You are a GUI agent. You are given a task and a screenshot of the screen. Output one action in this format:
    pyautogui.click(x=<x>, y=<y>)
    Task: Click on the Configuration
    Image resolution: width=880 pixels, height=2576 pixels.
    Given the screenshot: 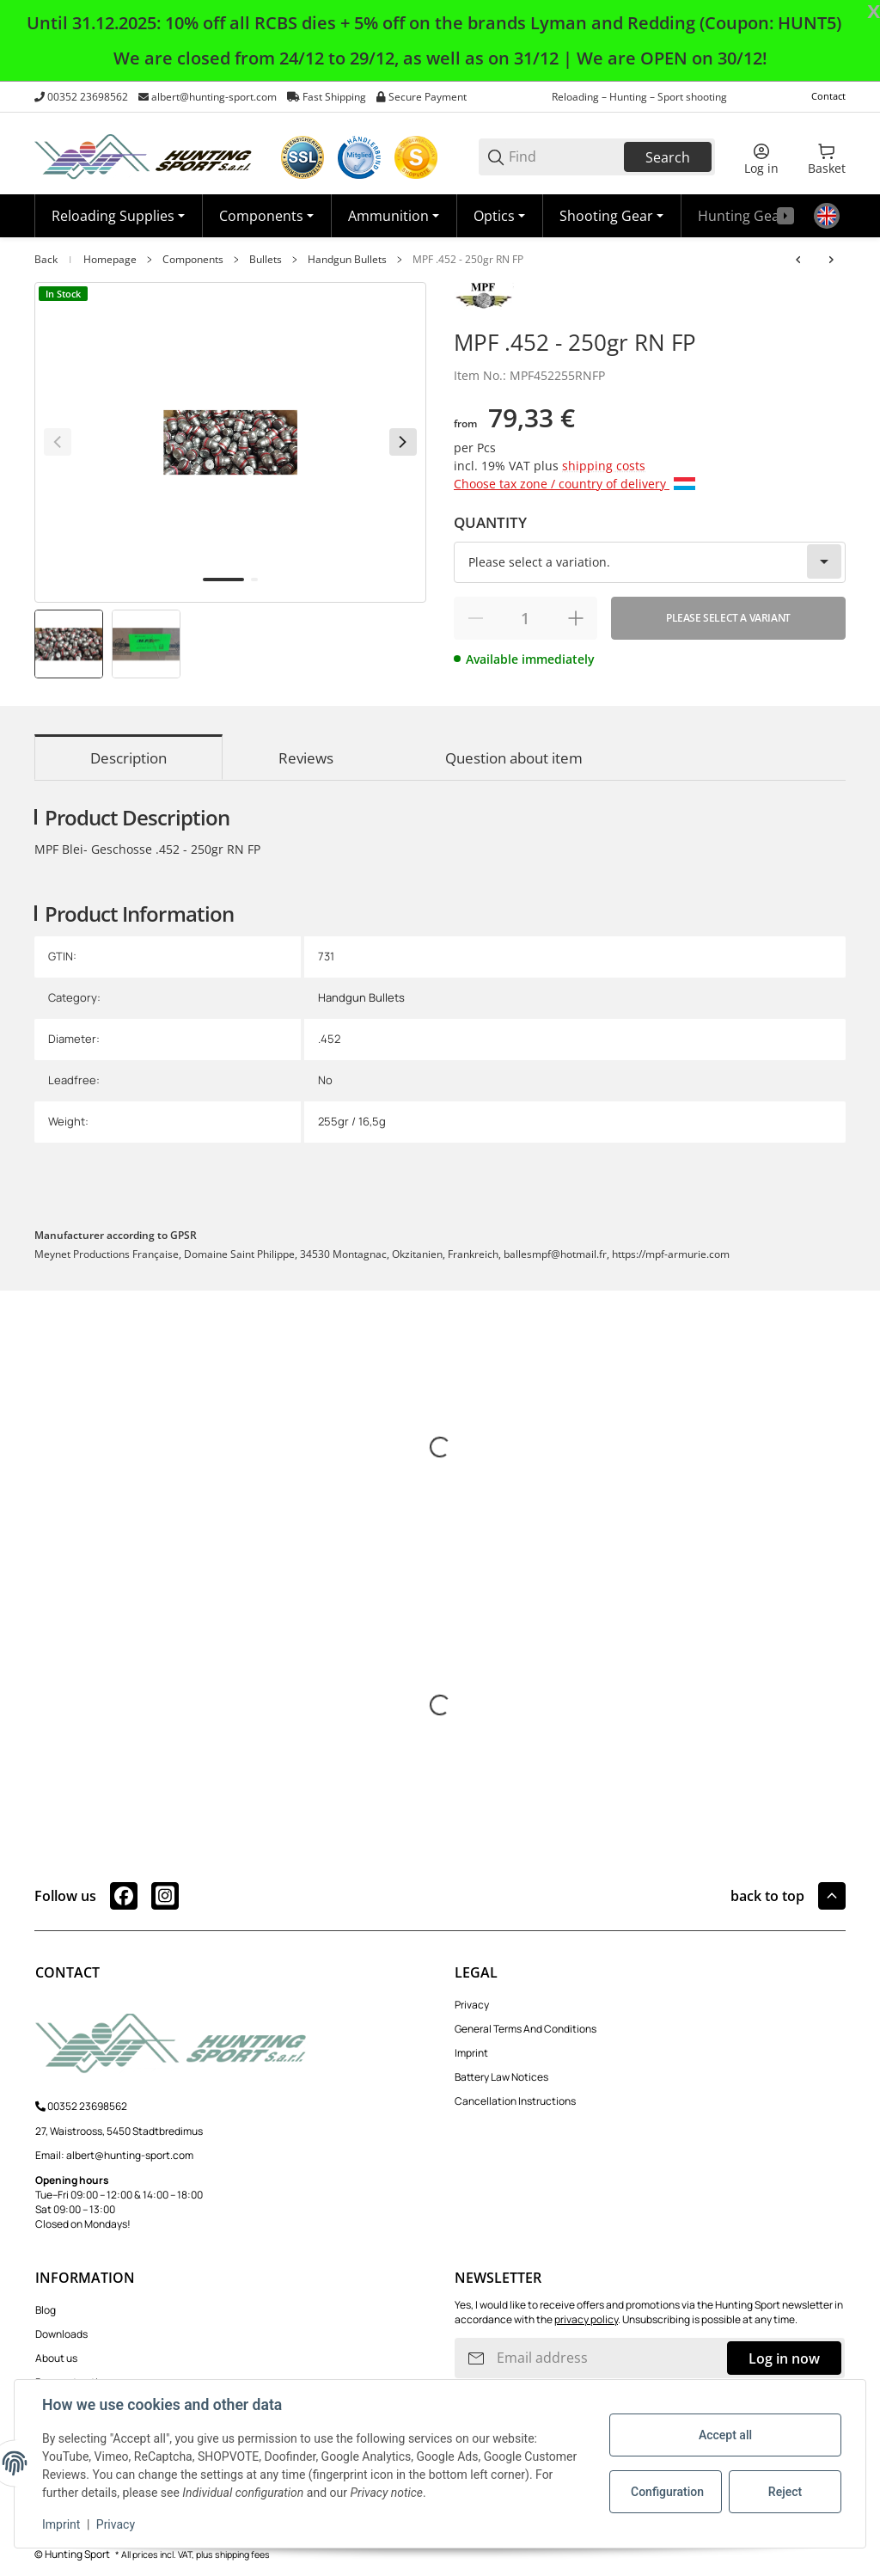 What is the action you would take?
    pyautogui.click(x=667, y=2492)
    